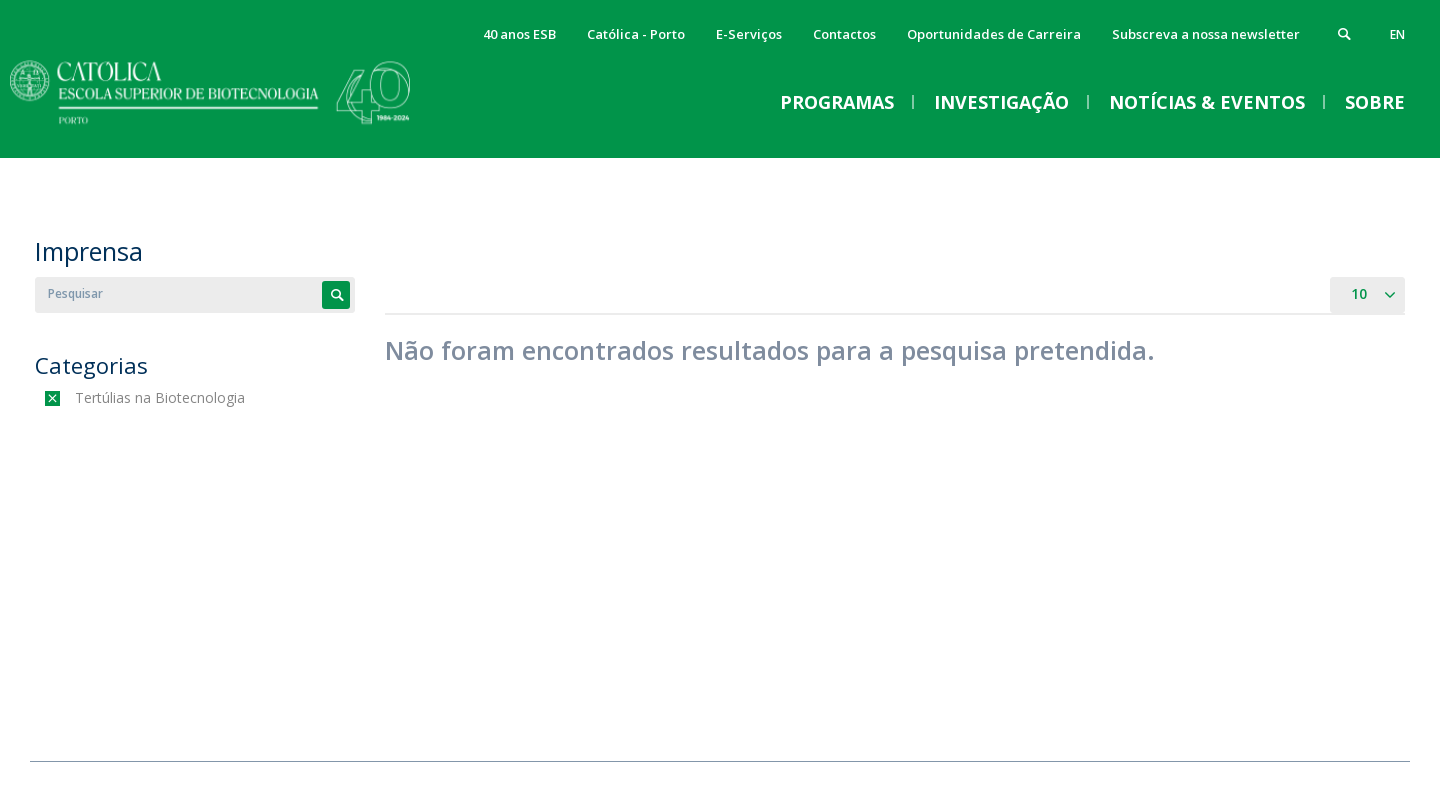  What do you see at coordinates (749, 34) in the screenshot?
I see `E-Serviços` at bounding box center [749, 34].